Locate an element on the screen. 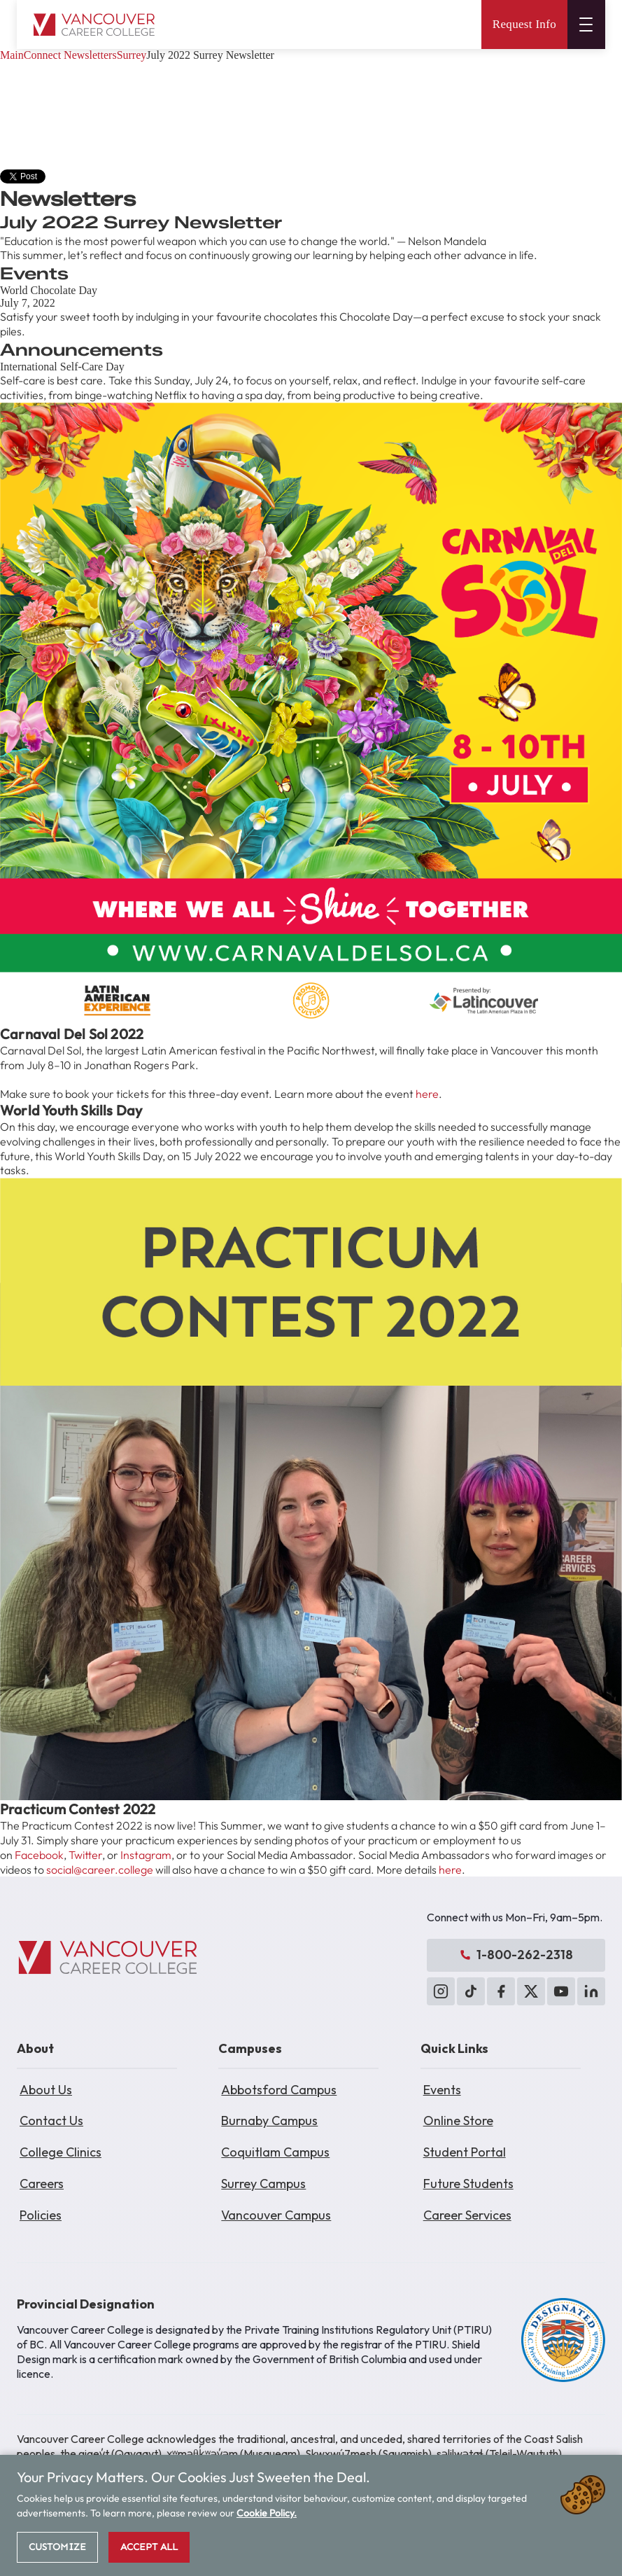  College Clinics is located at coordinates (60, 2152).